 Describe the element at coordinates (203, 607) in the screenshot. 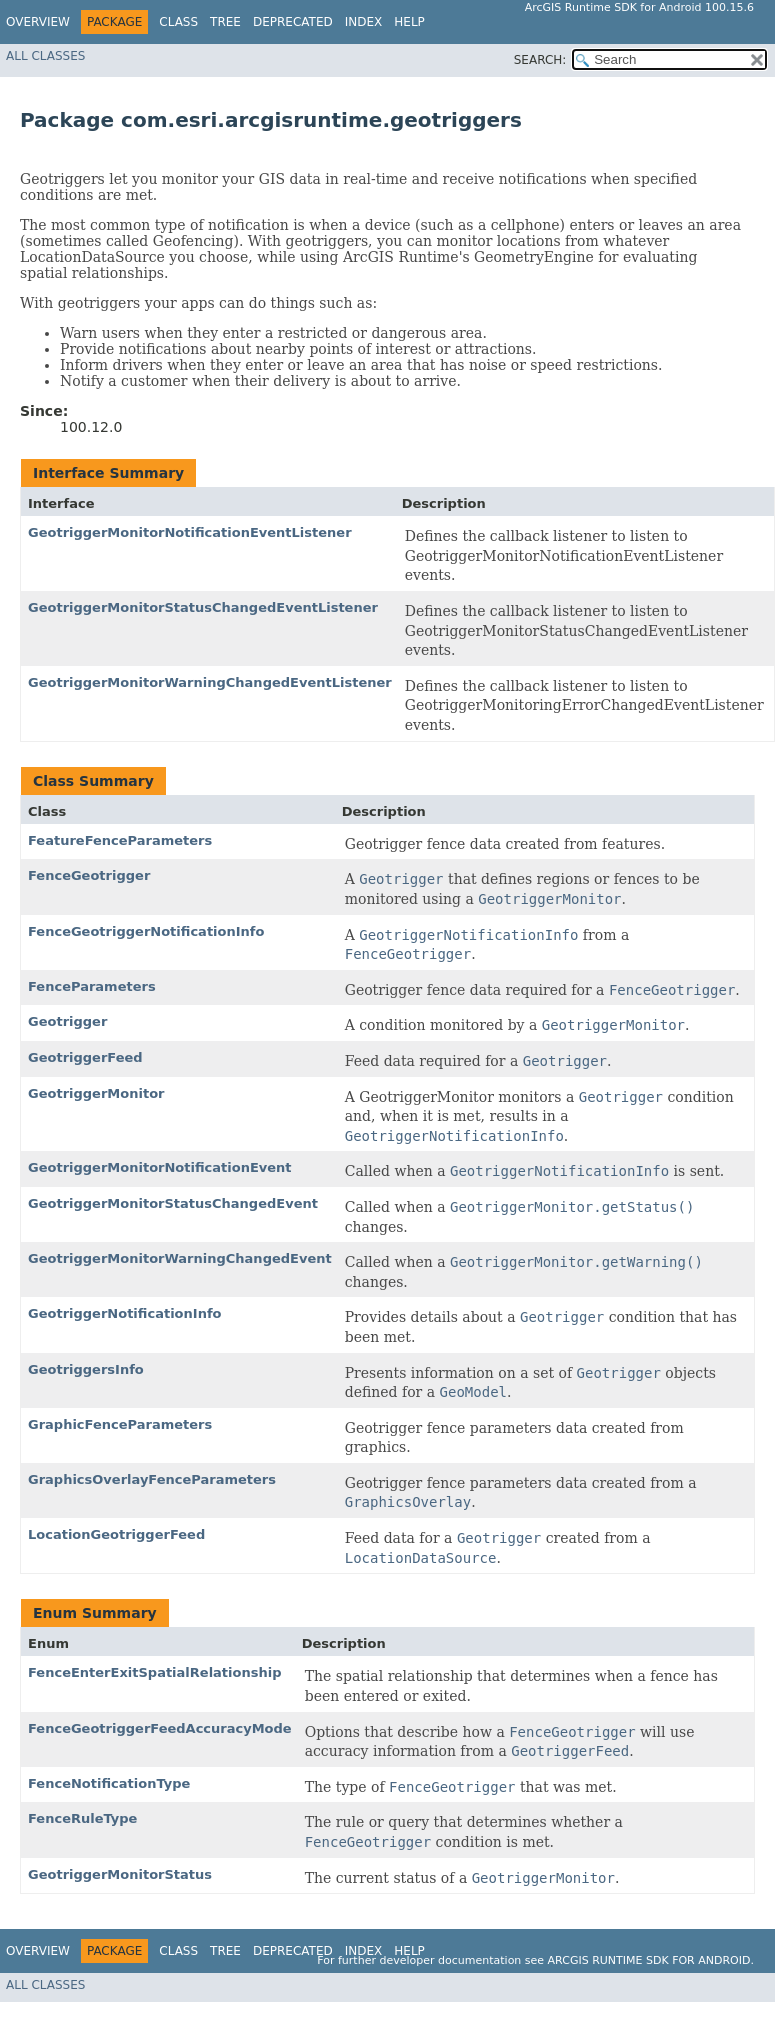

I see `GeotriggerMonitorStatusChangedEventListener` at that location.